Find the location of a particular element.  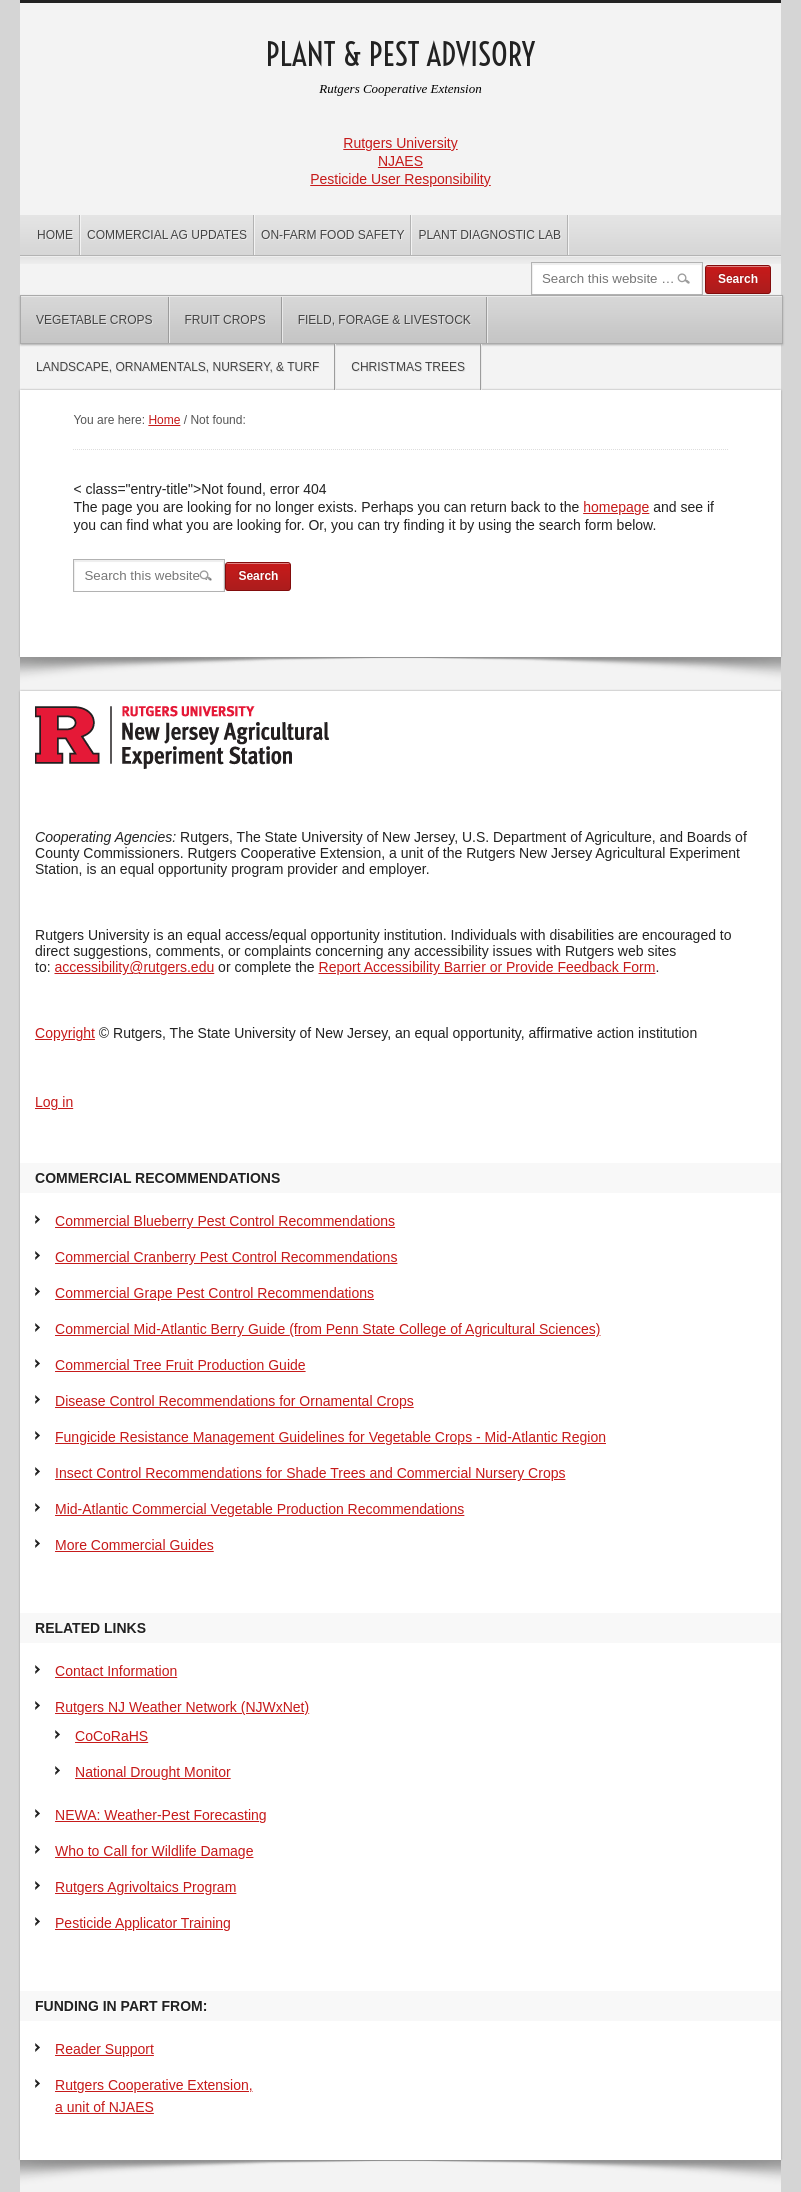

Pesticide User Responsibility is located at coordinates (400, 179).